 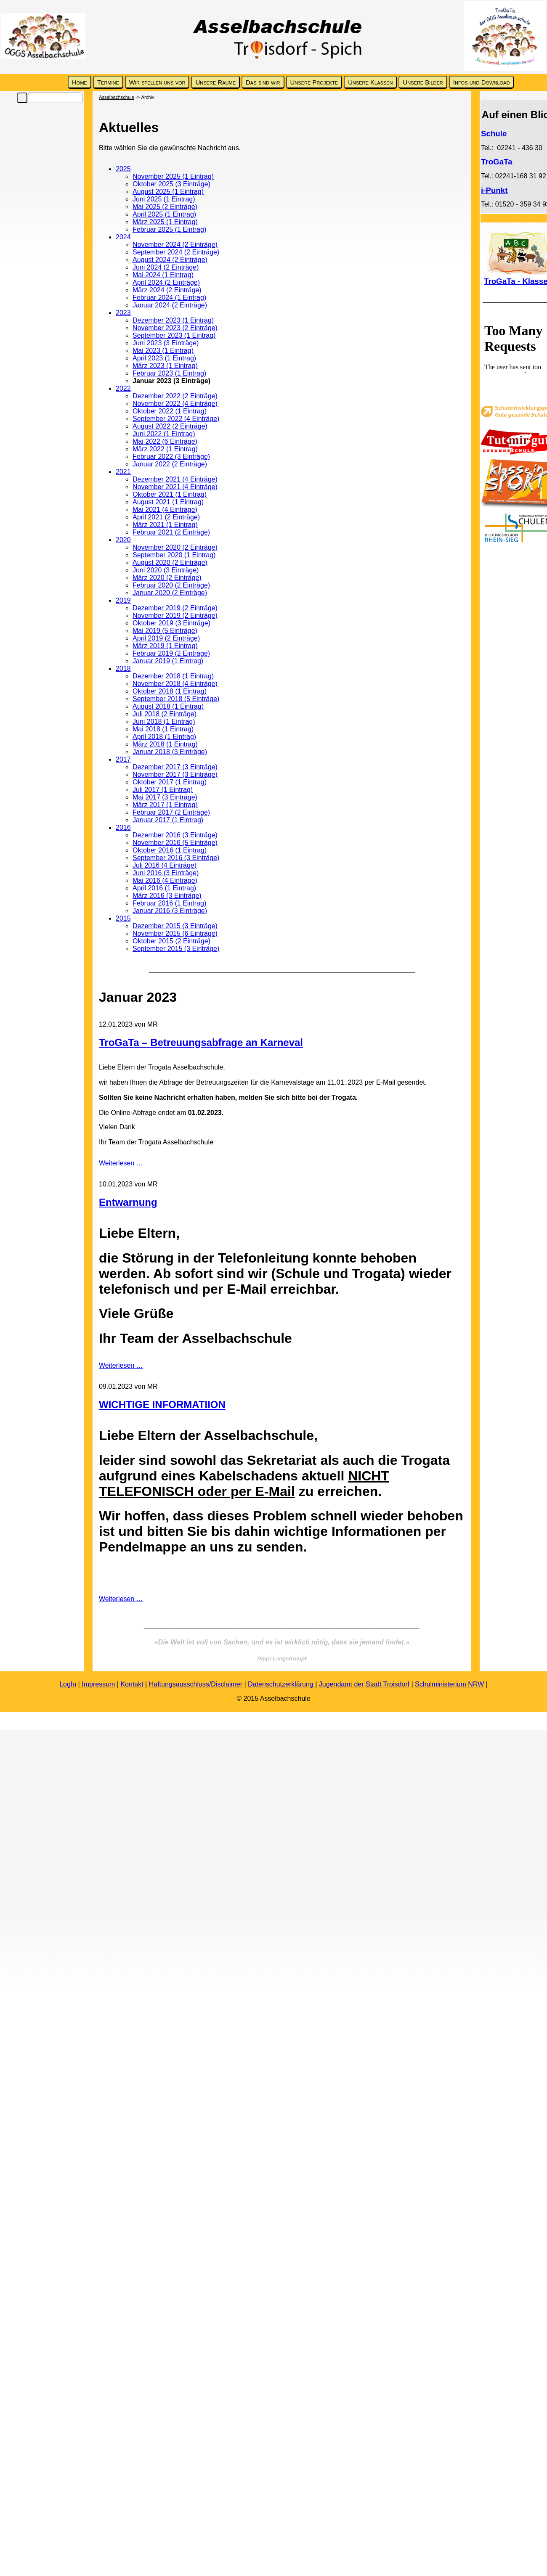 What do you see at coordinates (175, 774) in the screenshot?
I see `November 2017 (3 Einträge)` at bounding box center [175, 774].